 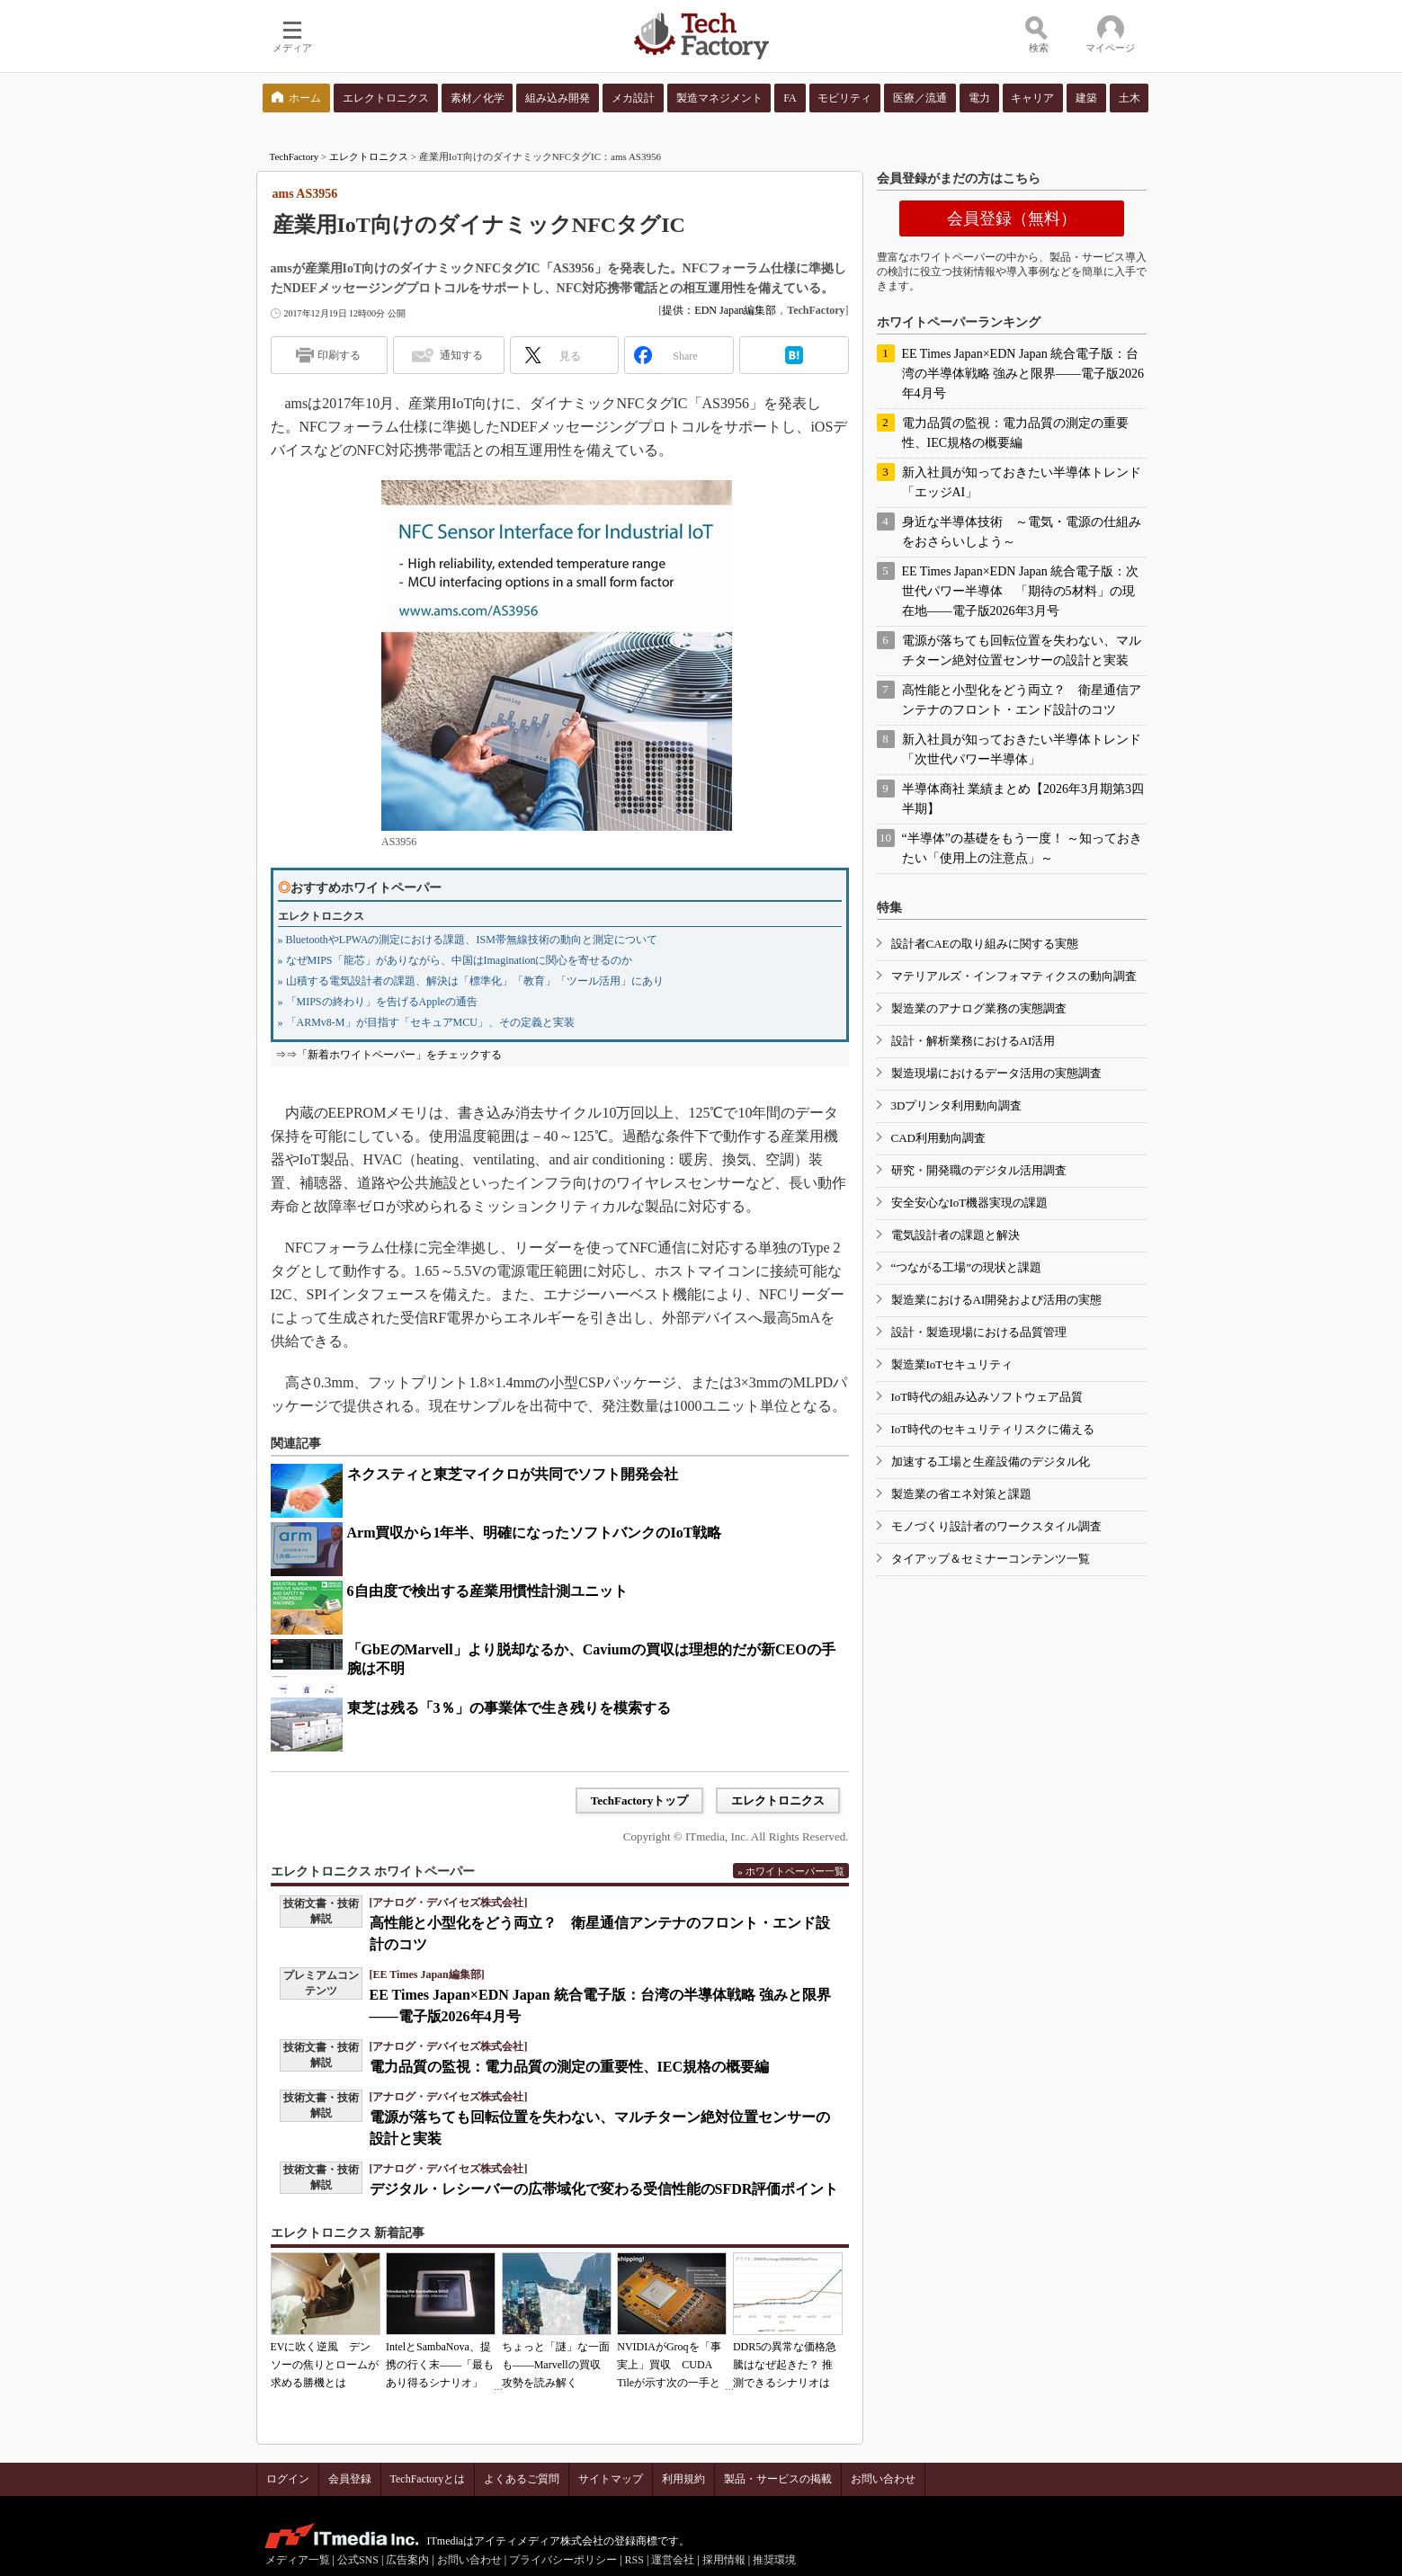 I want to click on 公式SNS, so click(x=358, y=2560).